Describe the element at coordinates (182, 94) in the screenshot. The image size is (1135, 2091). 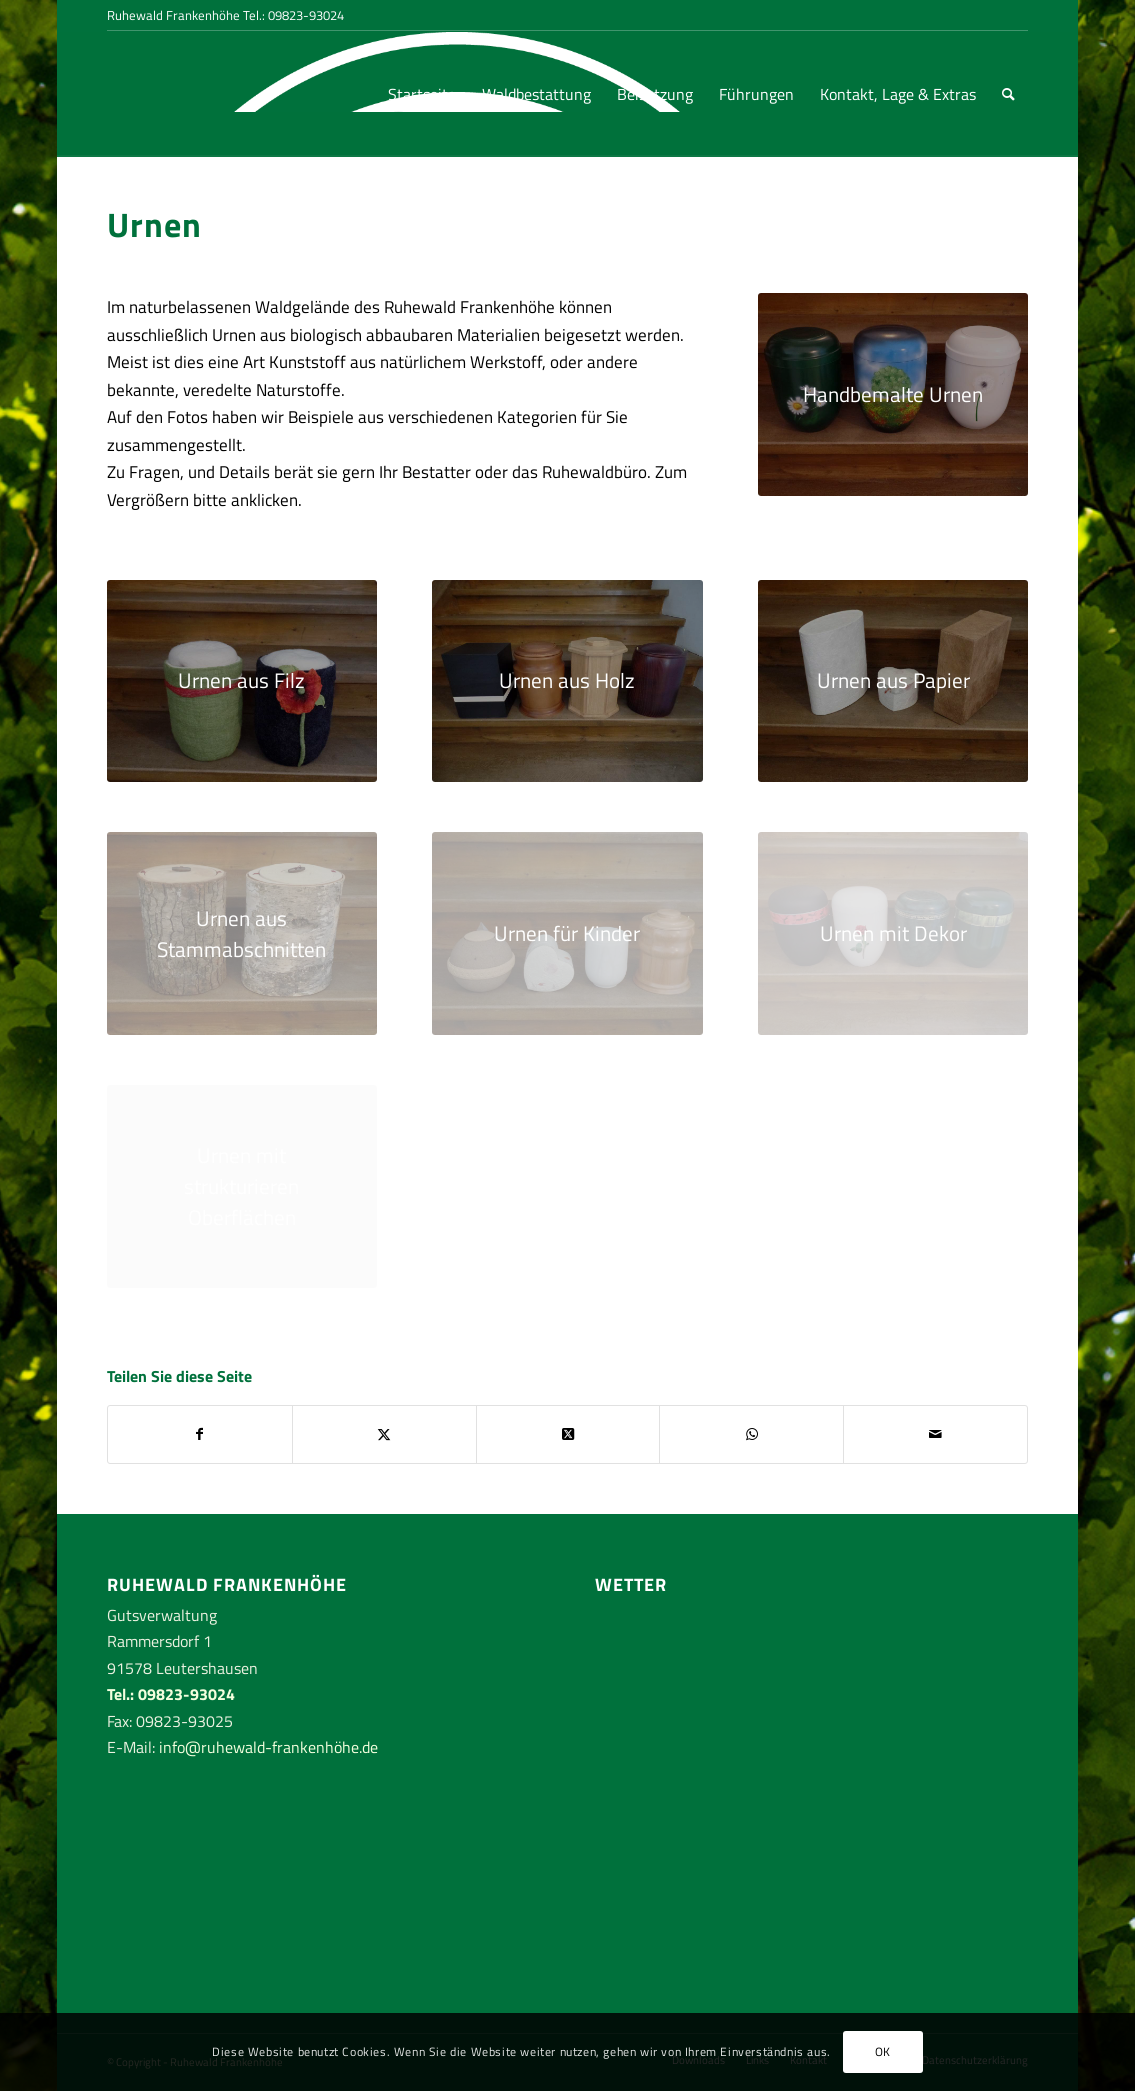
I see `[RuhewaldFrankenhoehe-logo-rand-weiss]` at that location.